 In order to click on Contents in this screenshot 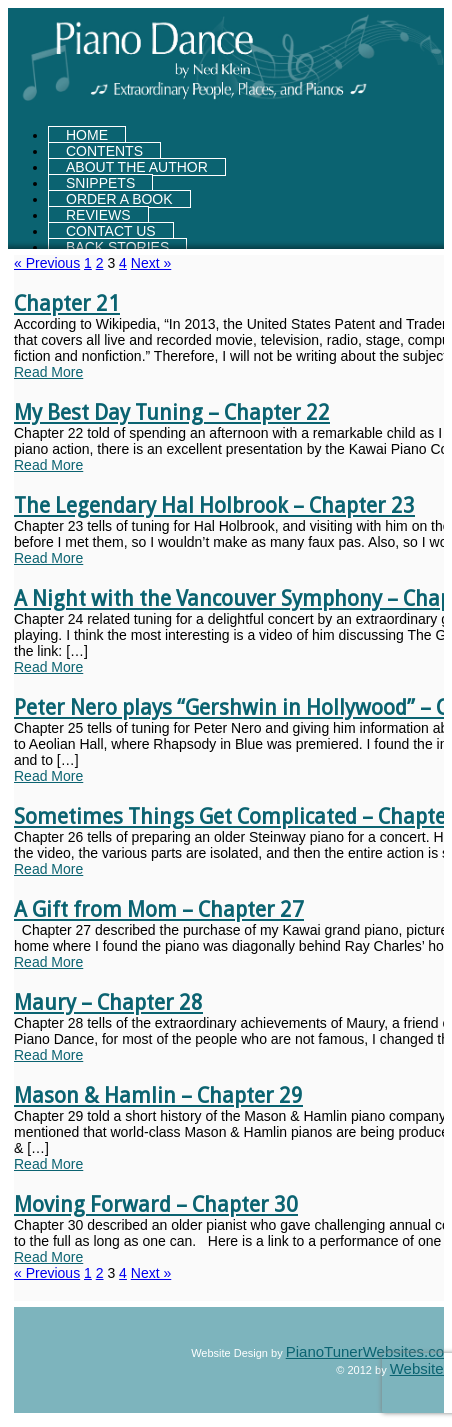, I will do `click(104, 151)`.